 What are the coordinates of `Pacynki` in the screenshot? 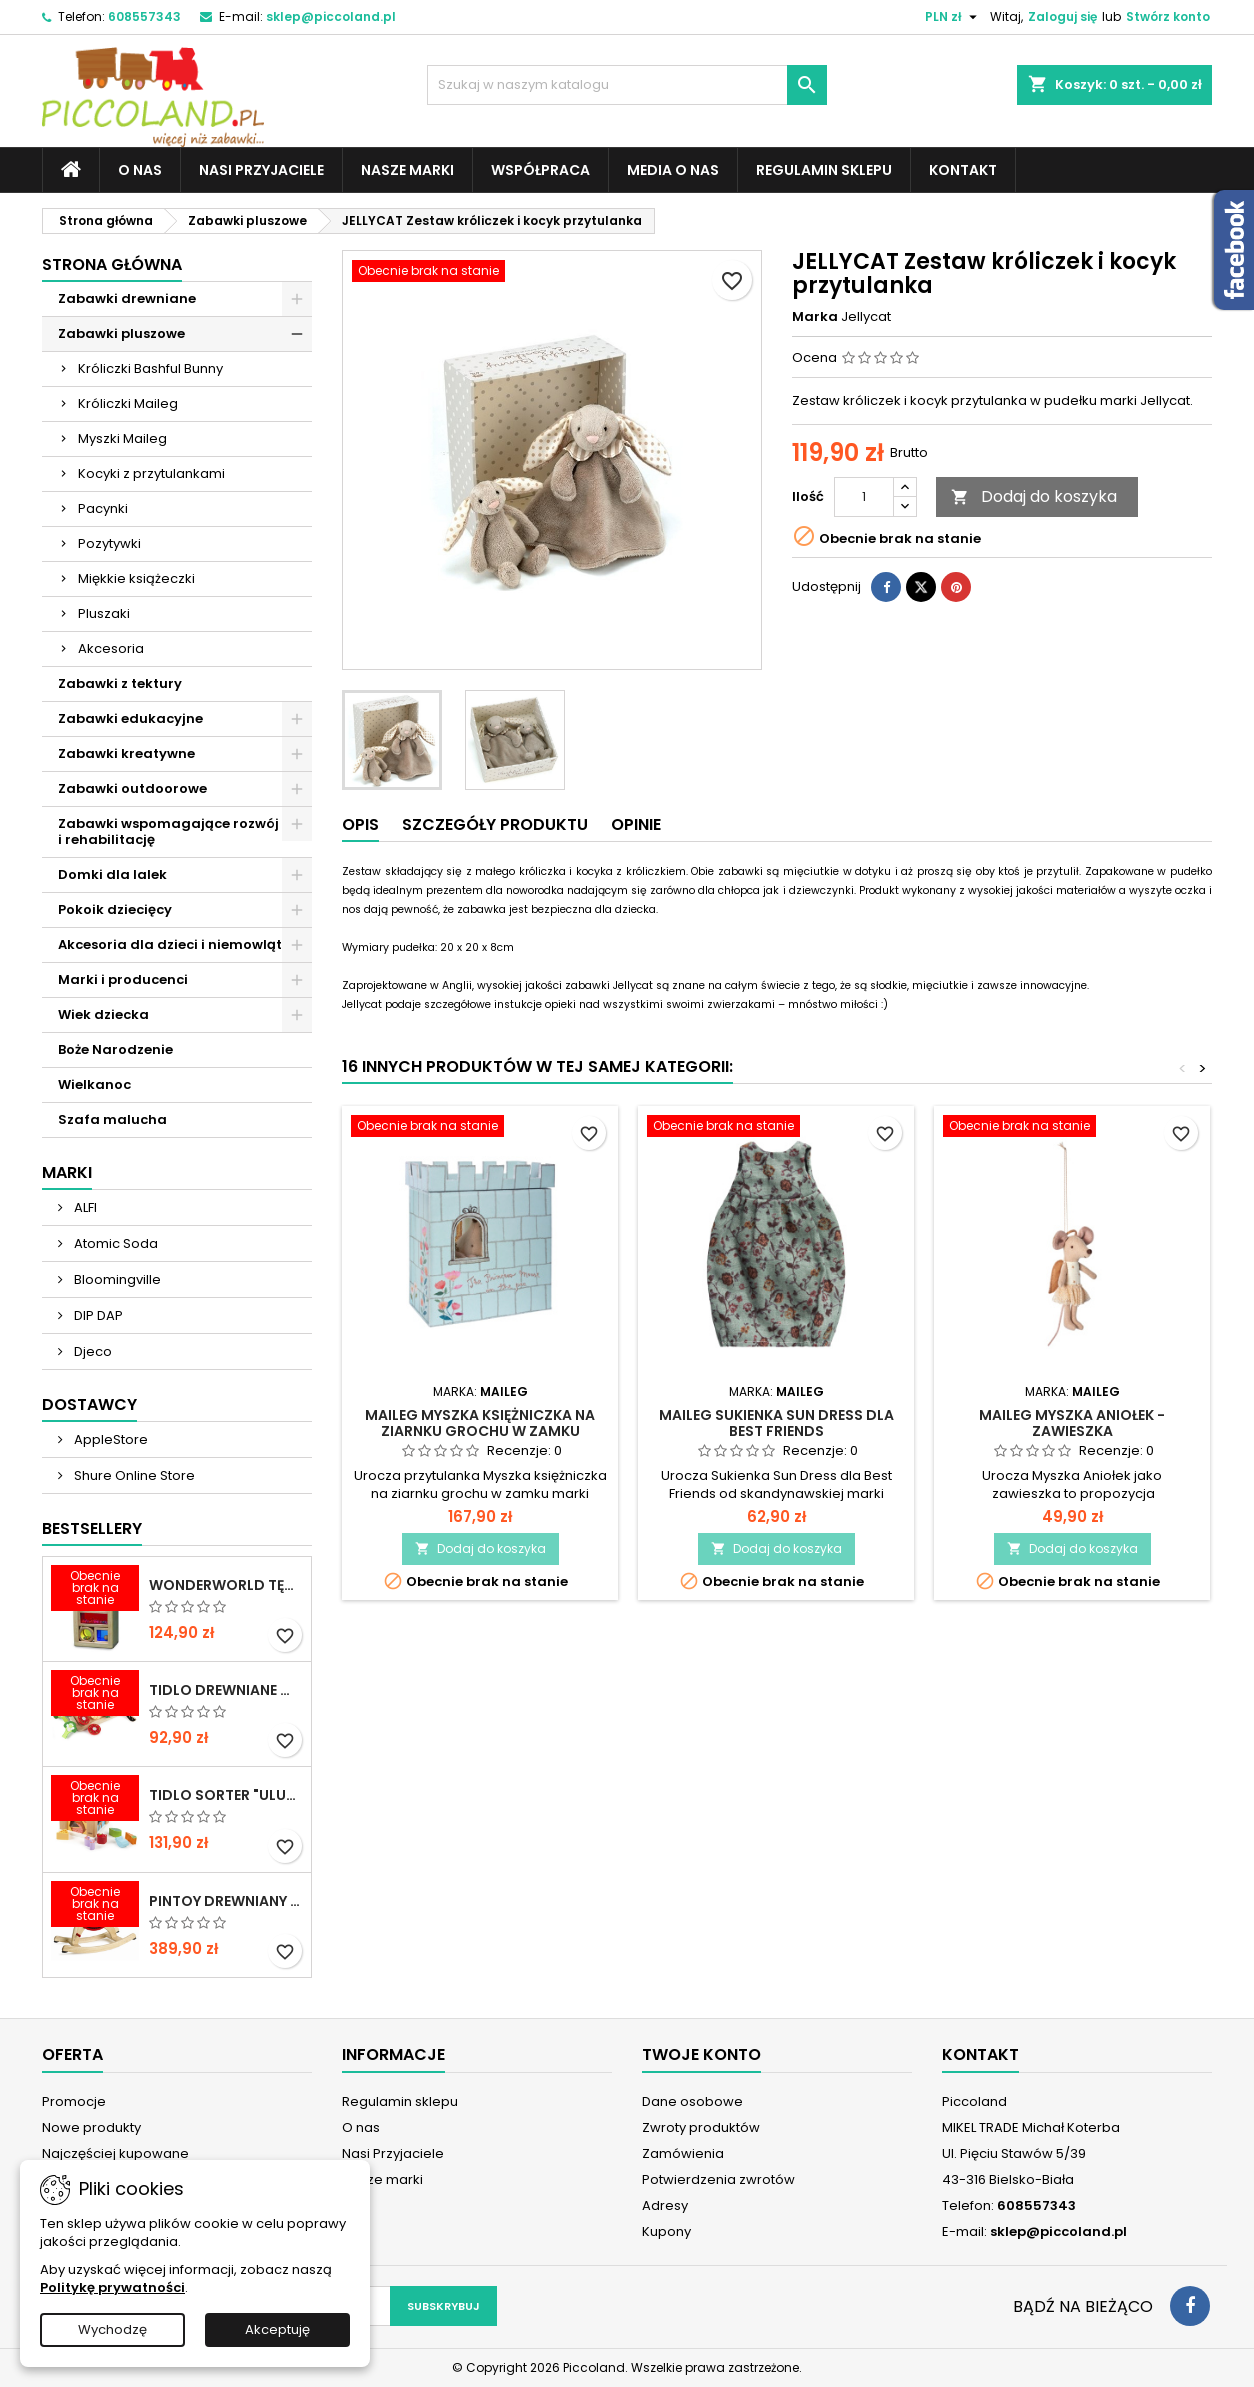 It's located at (103, 508).